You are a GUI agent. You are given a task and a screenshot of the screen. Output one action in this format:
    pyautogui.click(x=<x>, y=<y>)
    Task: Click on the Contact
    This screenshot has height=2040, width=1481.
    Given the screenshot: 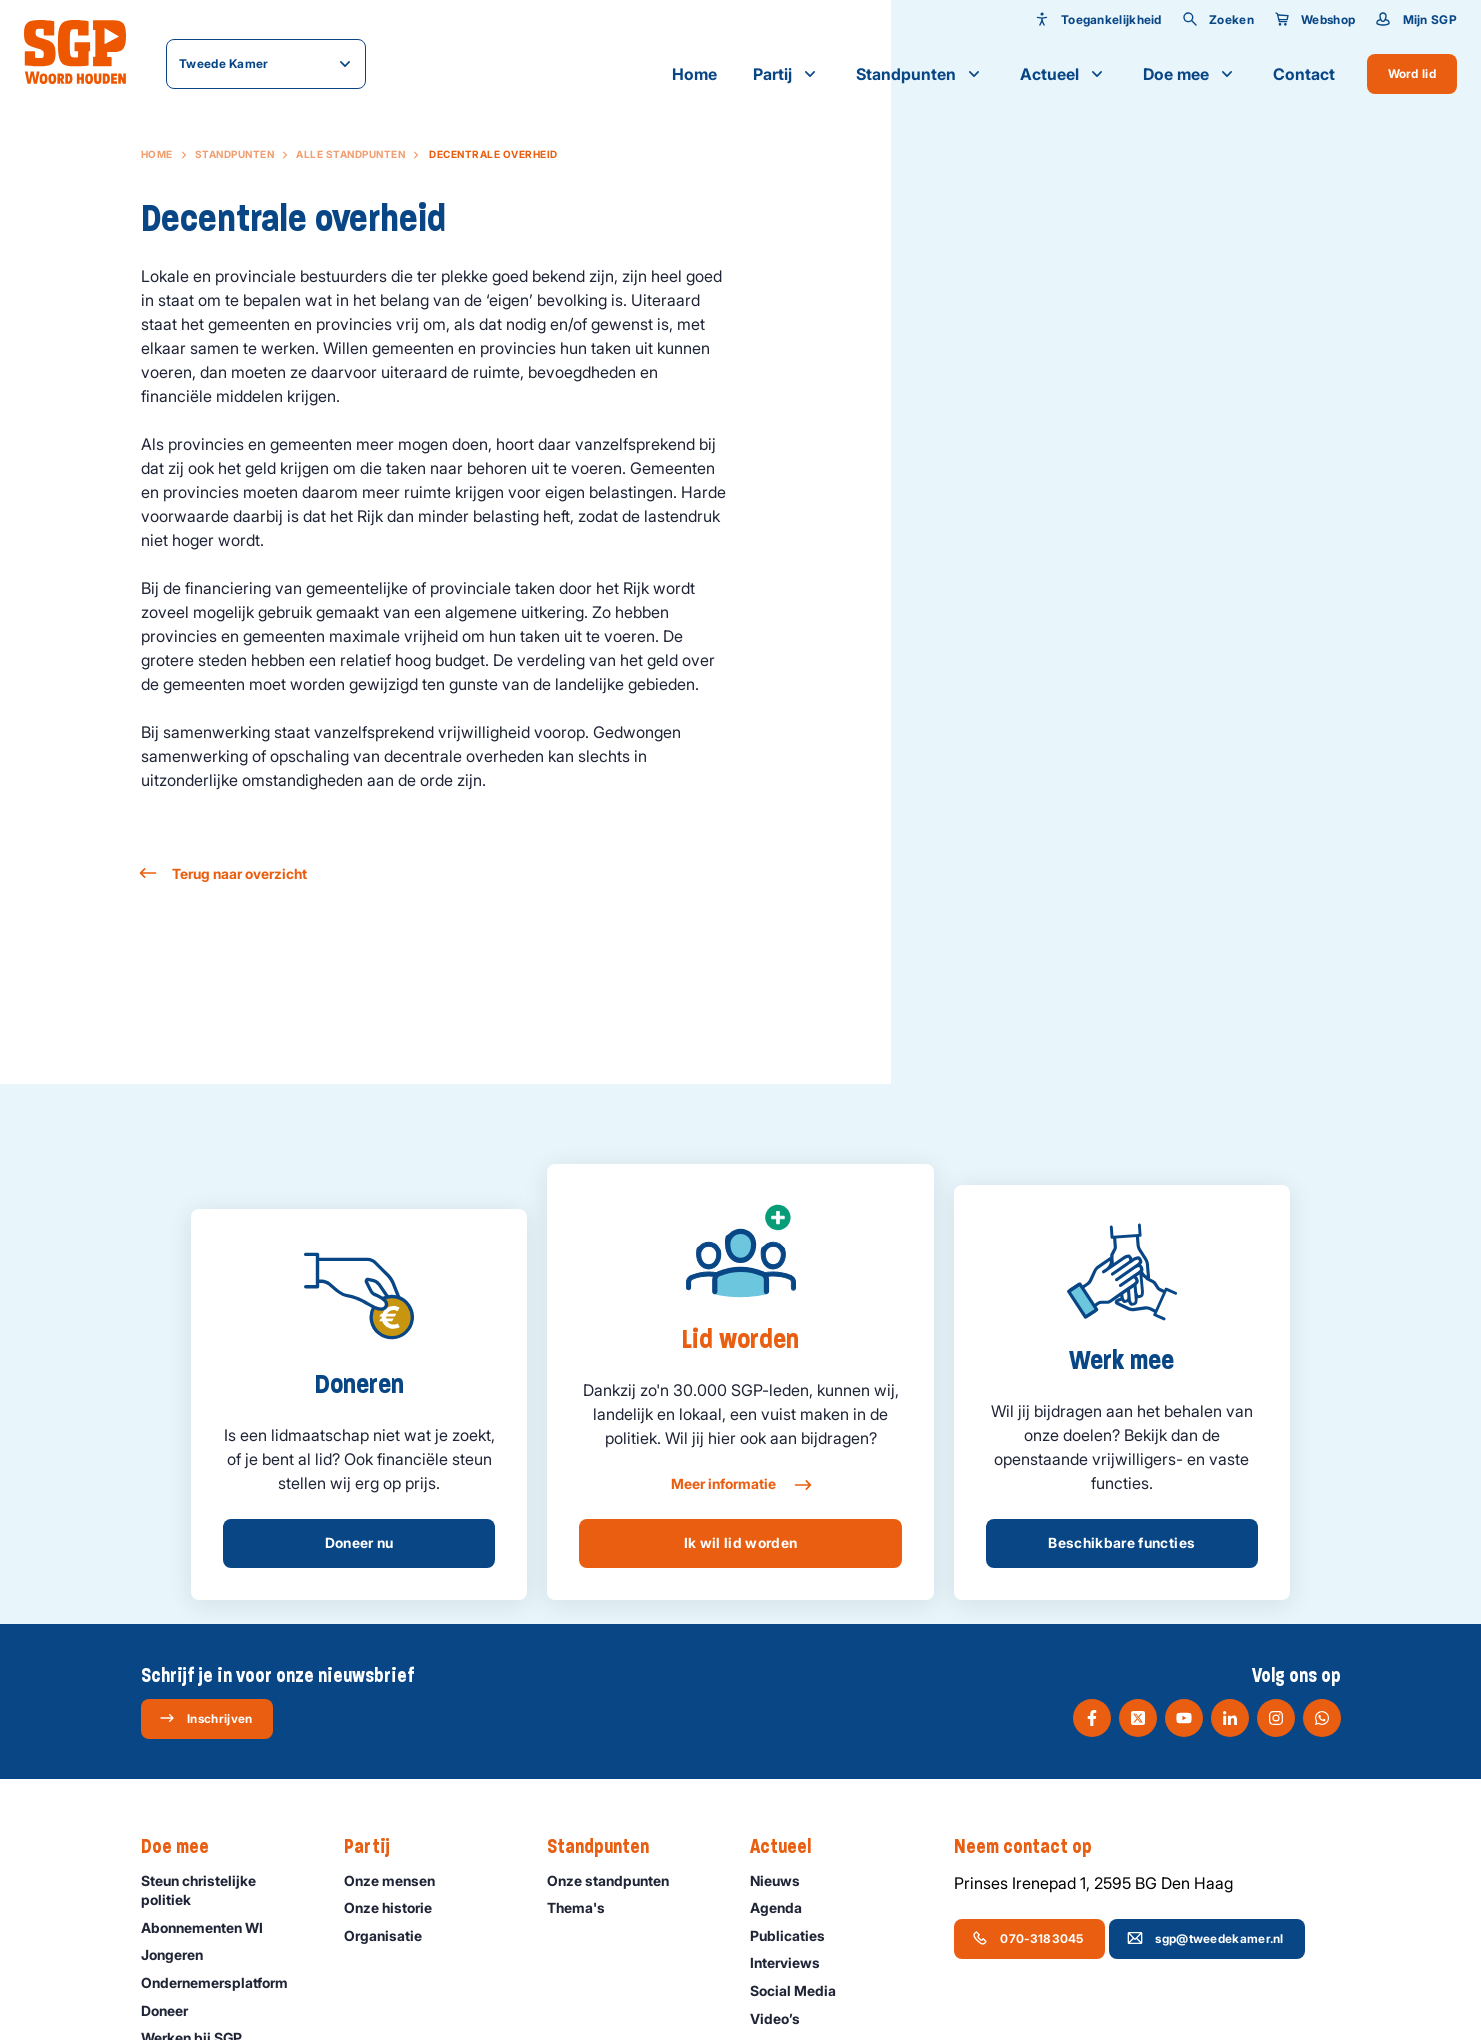 What is the action you would take?
    pyautogui.click(x=1304, y=74)
    